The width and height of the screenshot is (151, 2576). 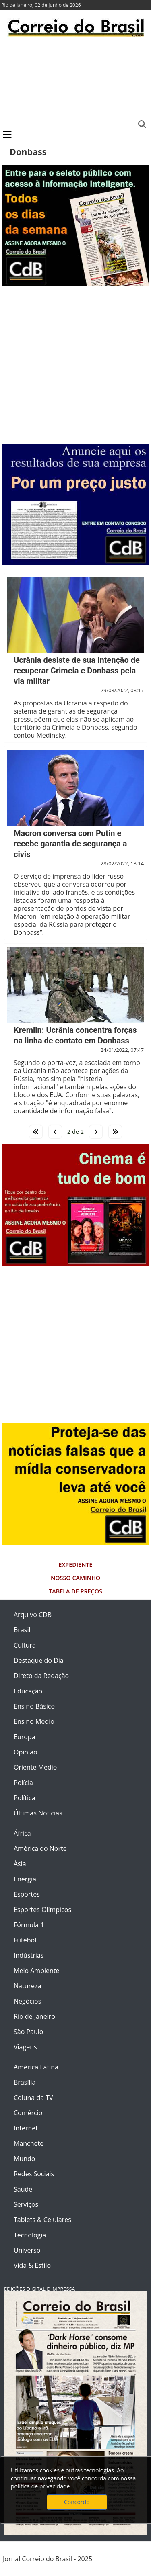 What do you see at coordinates (75, 1591) in the screenshot?
I see `Tabela de Preços` at bounding box center [75, 1591].